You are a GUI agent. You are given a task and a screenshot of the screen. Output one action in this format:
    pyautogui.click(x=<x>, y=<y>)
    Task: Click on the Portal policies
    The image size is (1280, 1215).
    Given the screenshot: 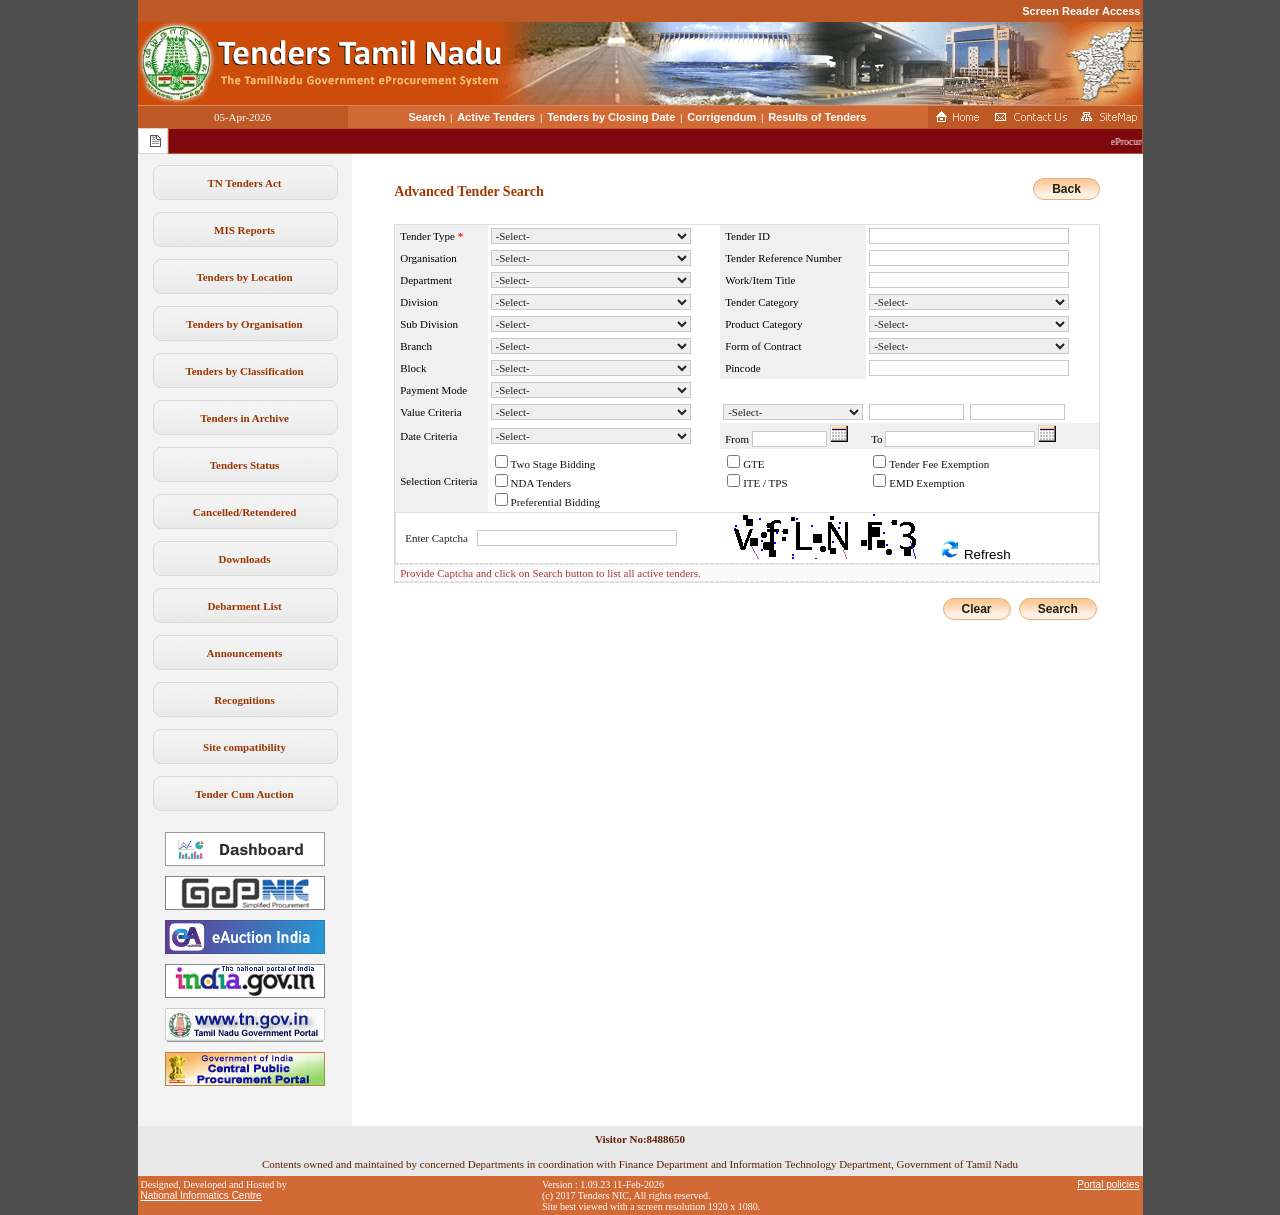 What is the action you would take?
    pyautogui.click(x=1108, y=1184)
    